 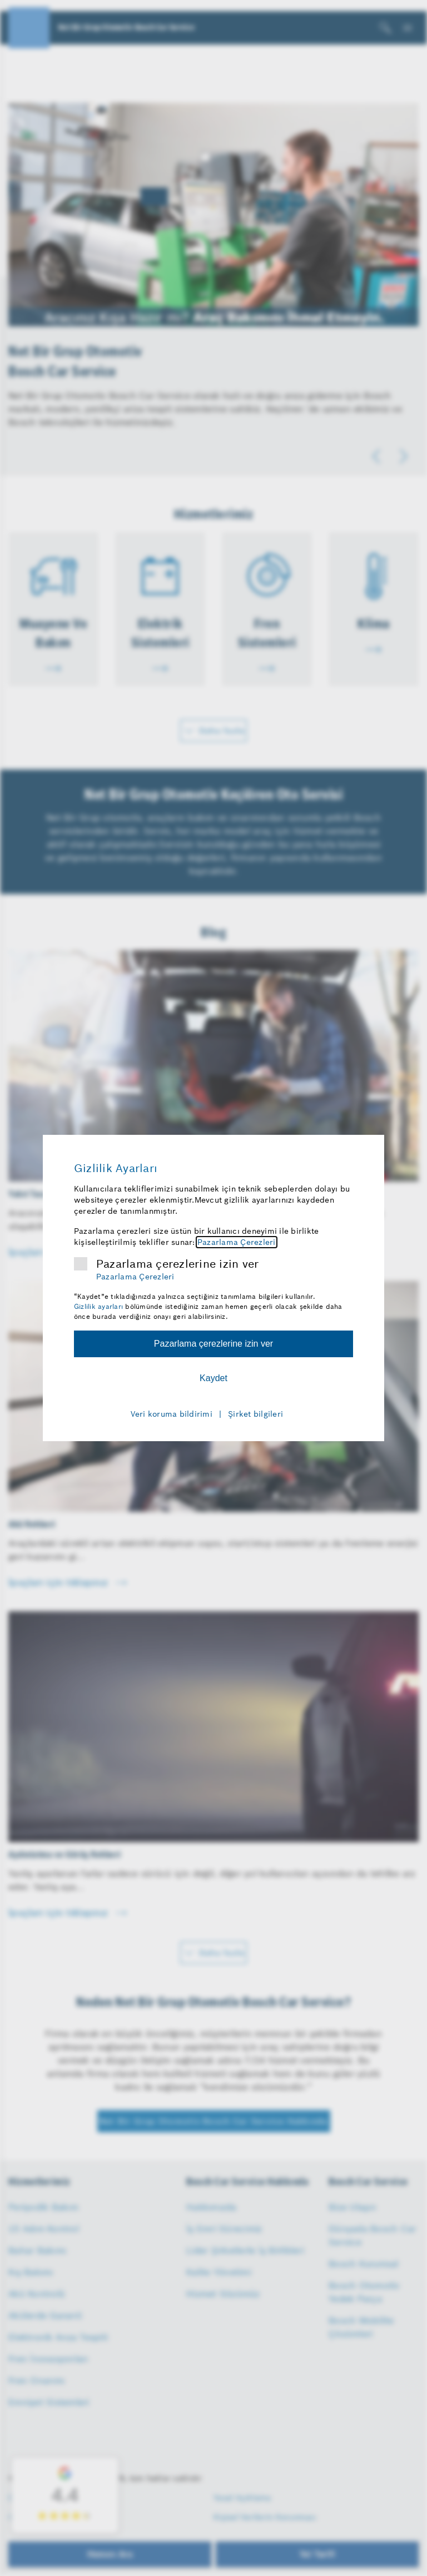 I want to click on Veri koruma bildirimi, so click(x=171, y=1413).